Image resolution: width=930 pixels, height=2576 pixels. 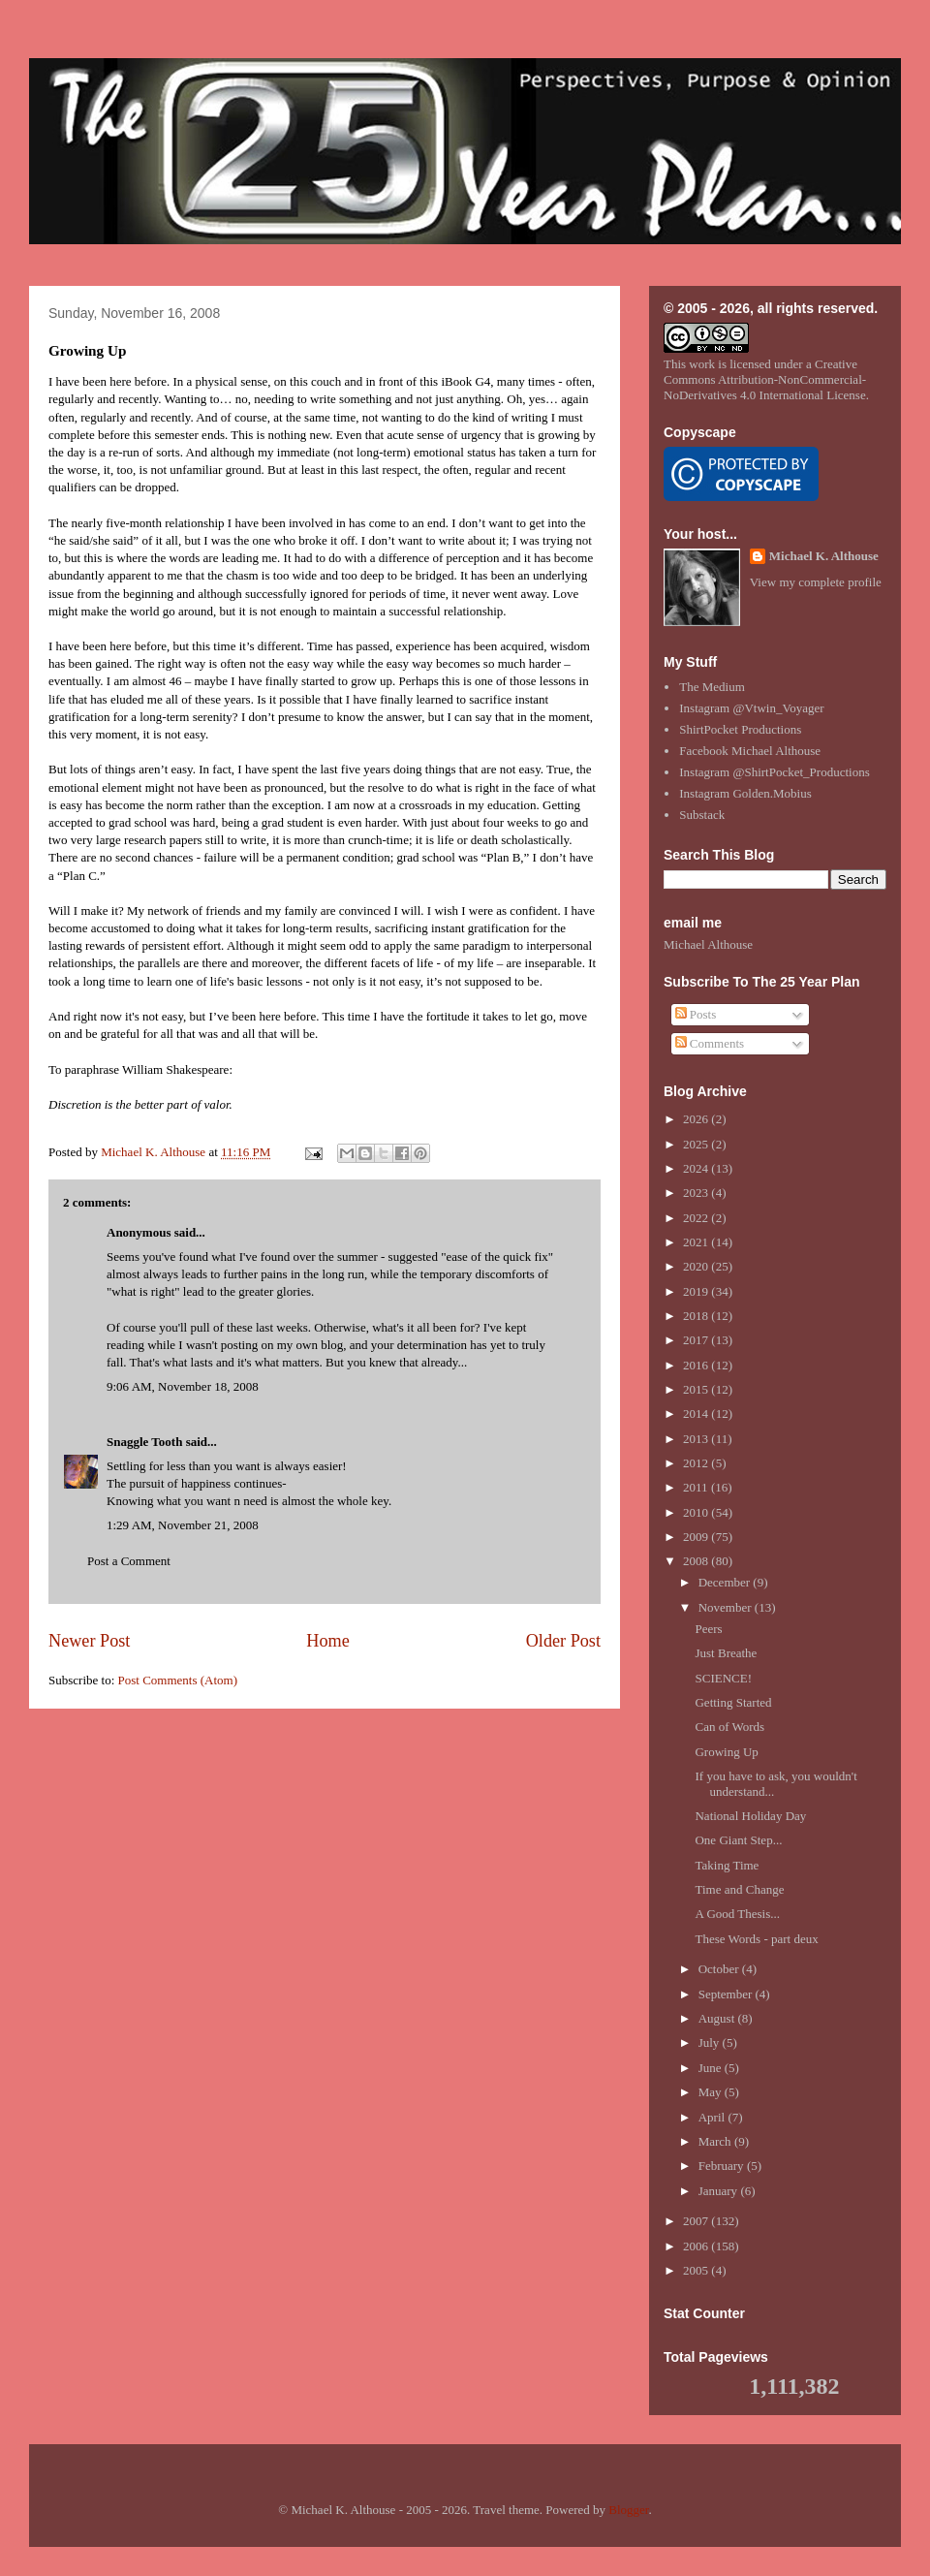 I want to click on May, so click(x=711, y=2092).